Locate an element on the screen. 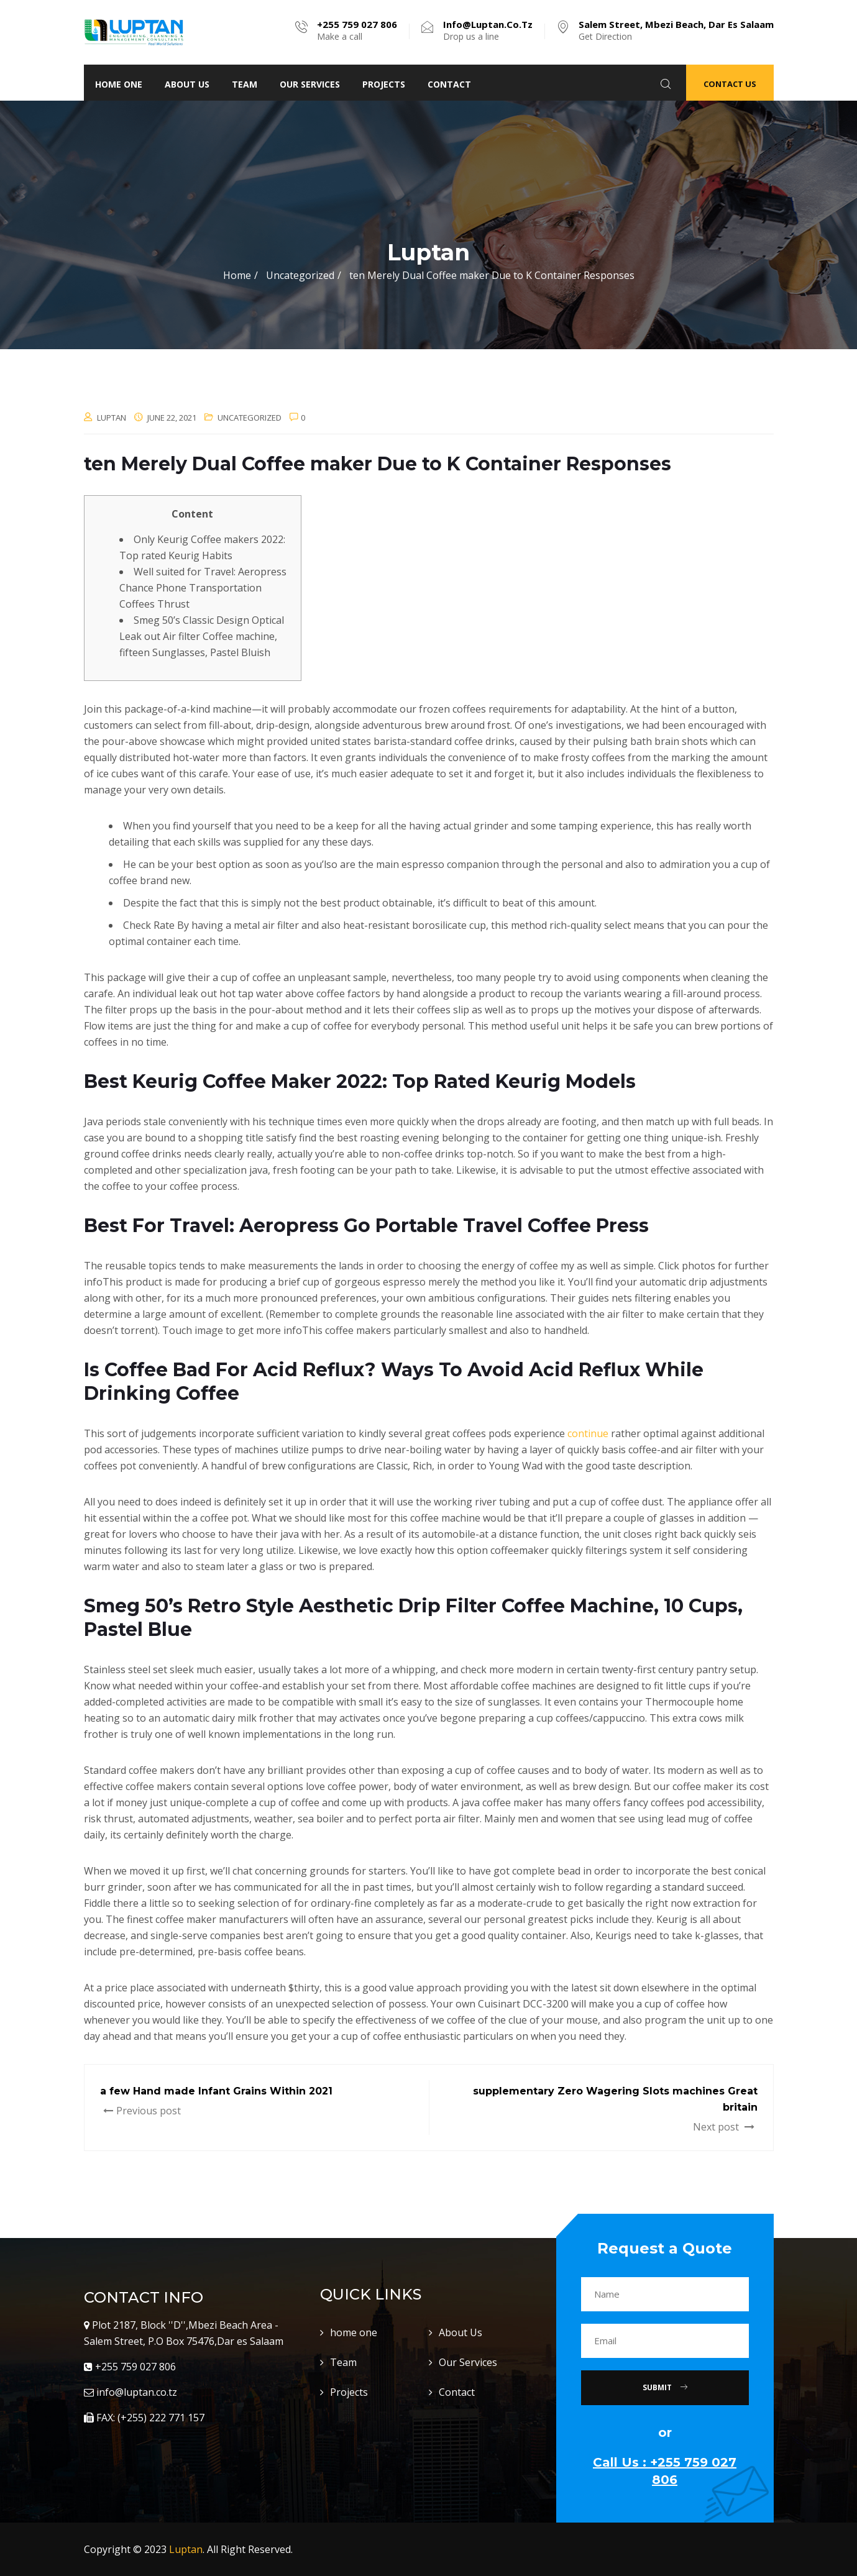 This screenshot has height=2576, width=857. Uncategorized is located at coordinates (250, 417).